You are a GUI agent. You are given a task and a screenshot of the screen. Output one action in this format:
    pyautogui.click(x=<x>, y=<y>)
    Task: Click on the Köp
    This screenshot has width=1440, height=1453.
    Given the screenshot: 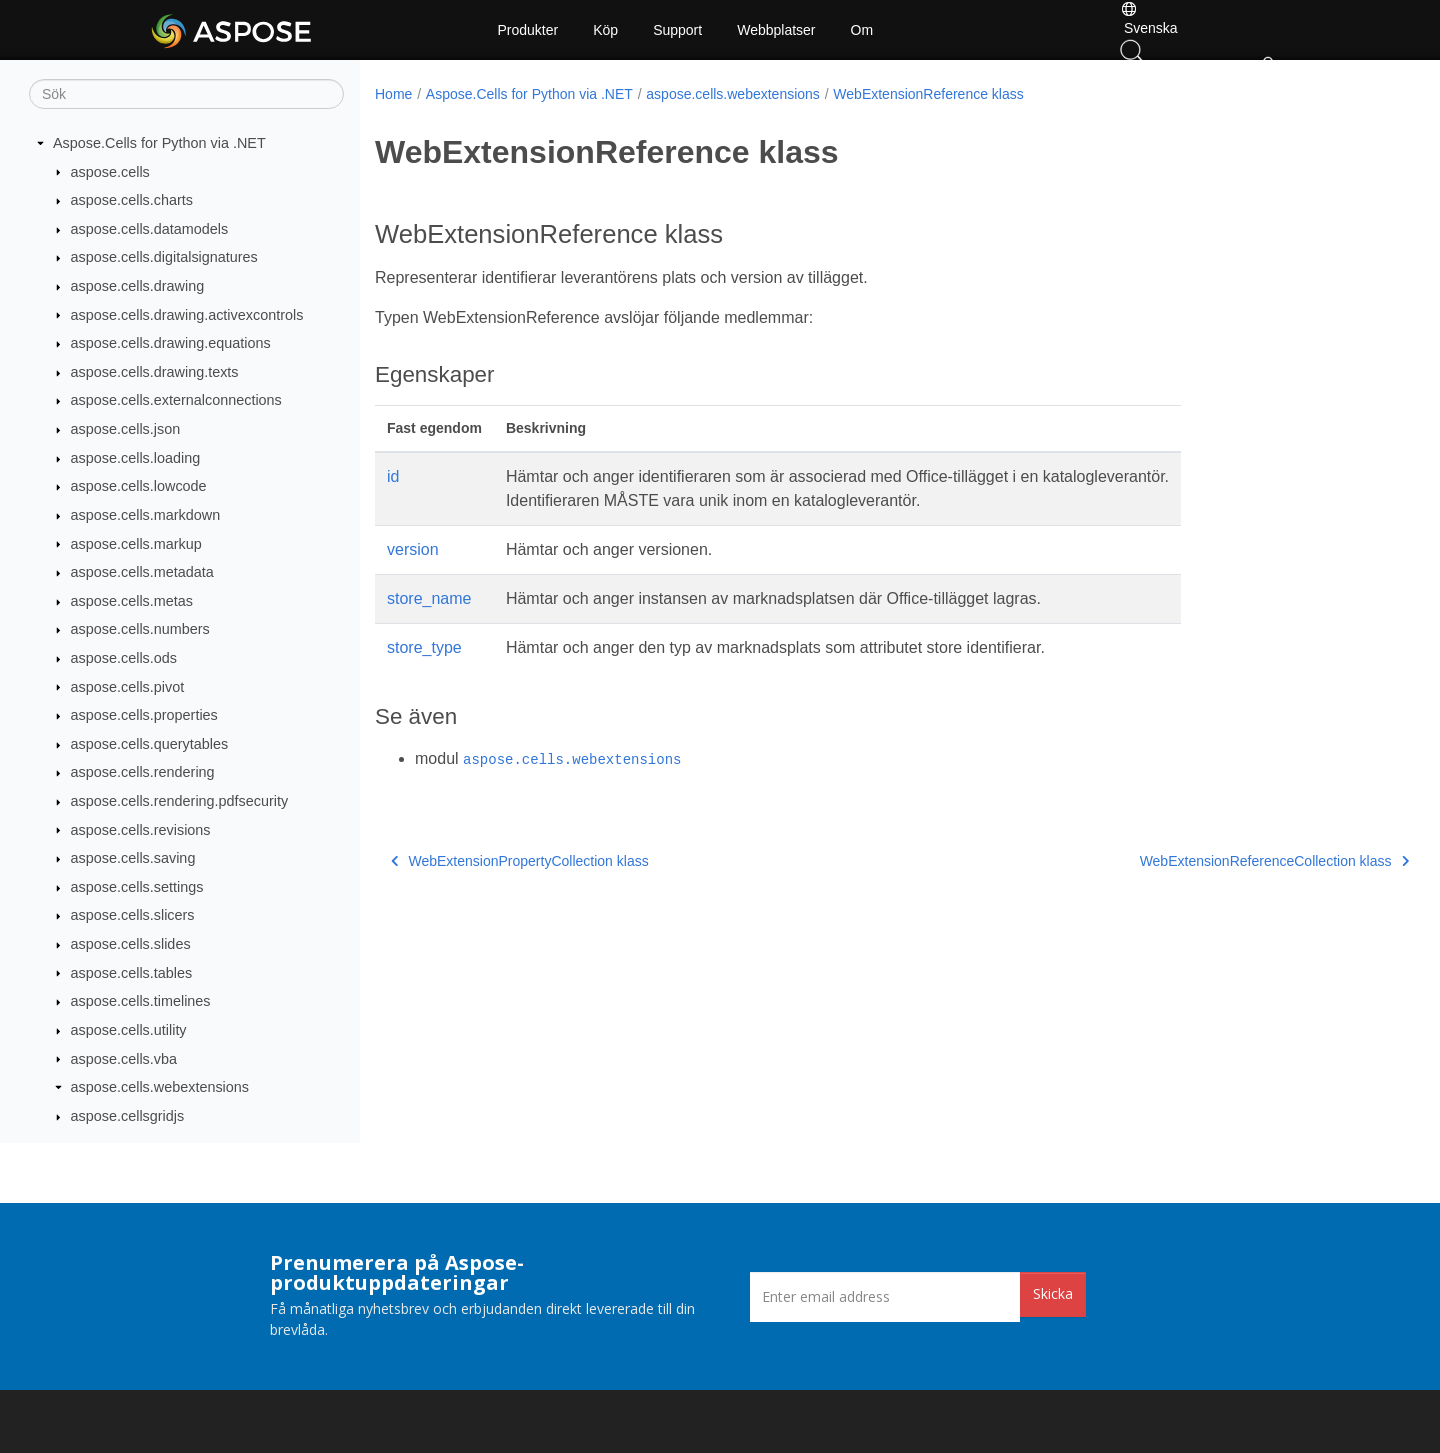 What is the action you would take?
    pyautogui.click(x=605, y=30)
    